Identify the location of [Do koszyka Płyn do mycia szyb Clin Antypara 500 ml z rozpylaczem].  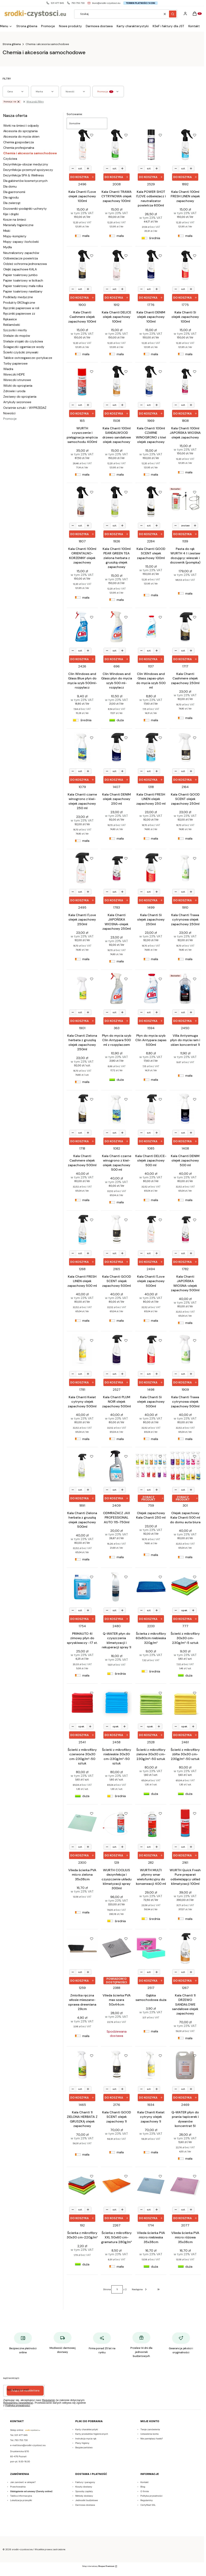
(116, 1021).